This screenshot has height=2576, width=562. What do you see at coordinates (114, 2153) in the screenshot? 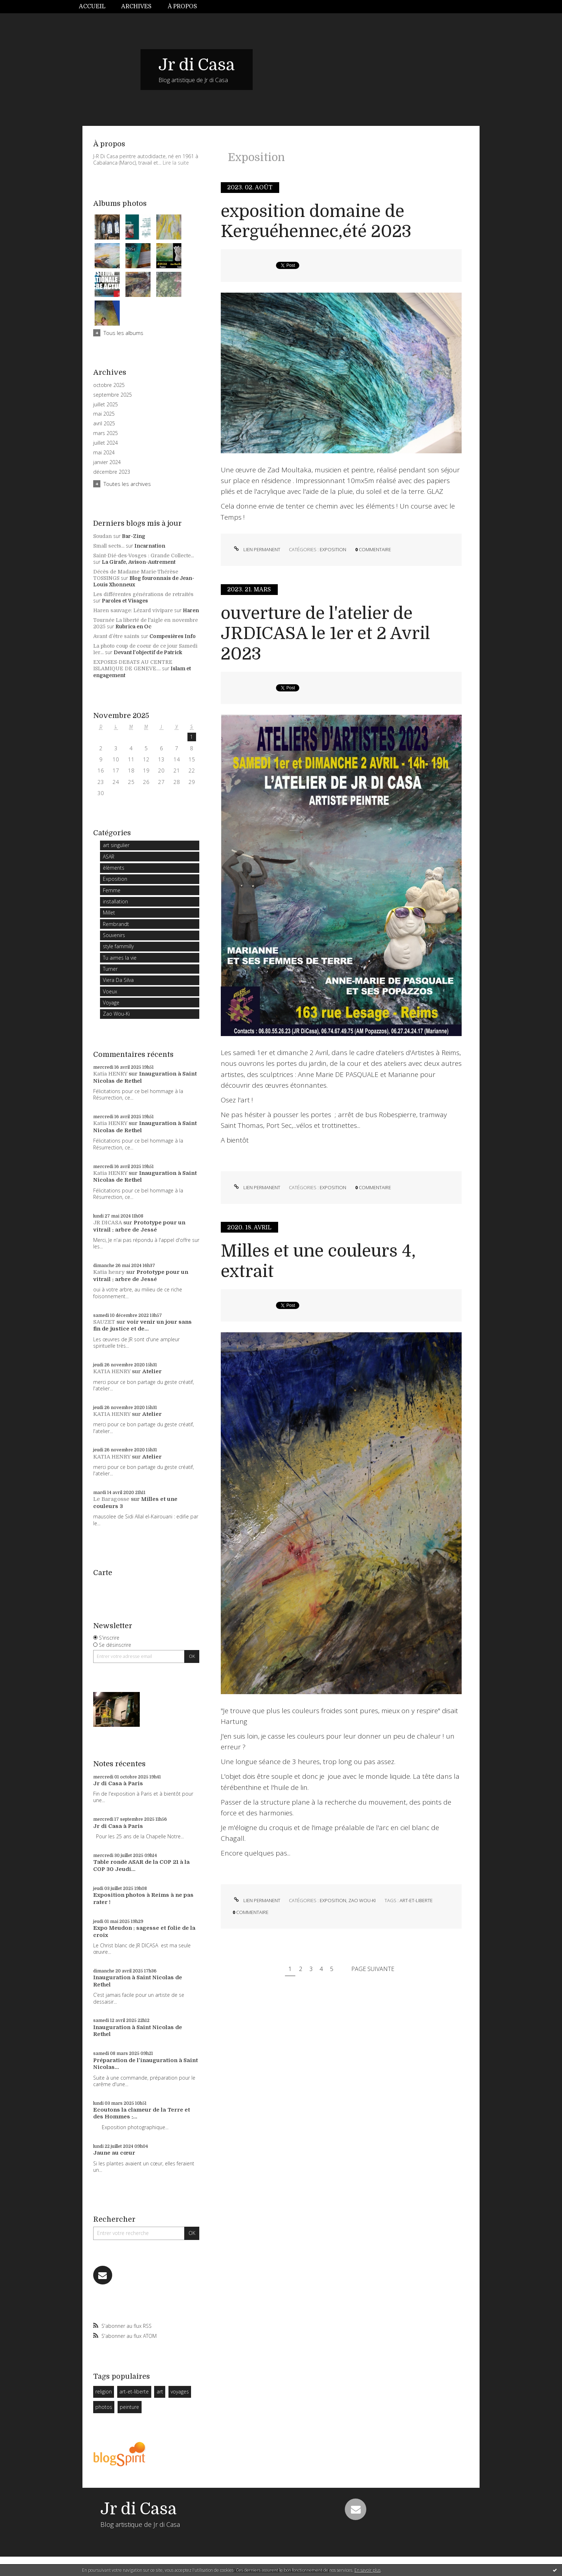
I see `Jaune au cœur` at bounding box center [114, 2153].